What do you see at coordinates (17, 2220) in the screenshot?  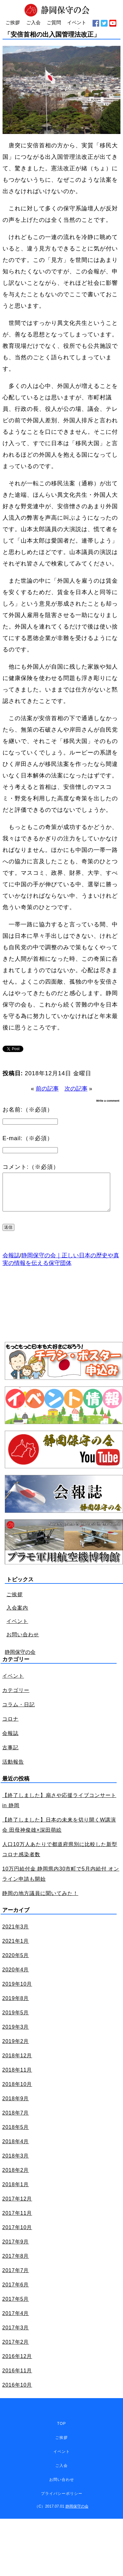 I see `2017年11月` at bounding box center [17, 2220].